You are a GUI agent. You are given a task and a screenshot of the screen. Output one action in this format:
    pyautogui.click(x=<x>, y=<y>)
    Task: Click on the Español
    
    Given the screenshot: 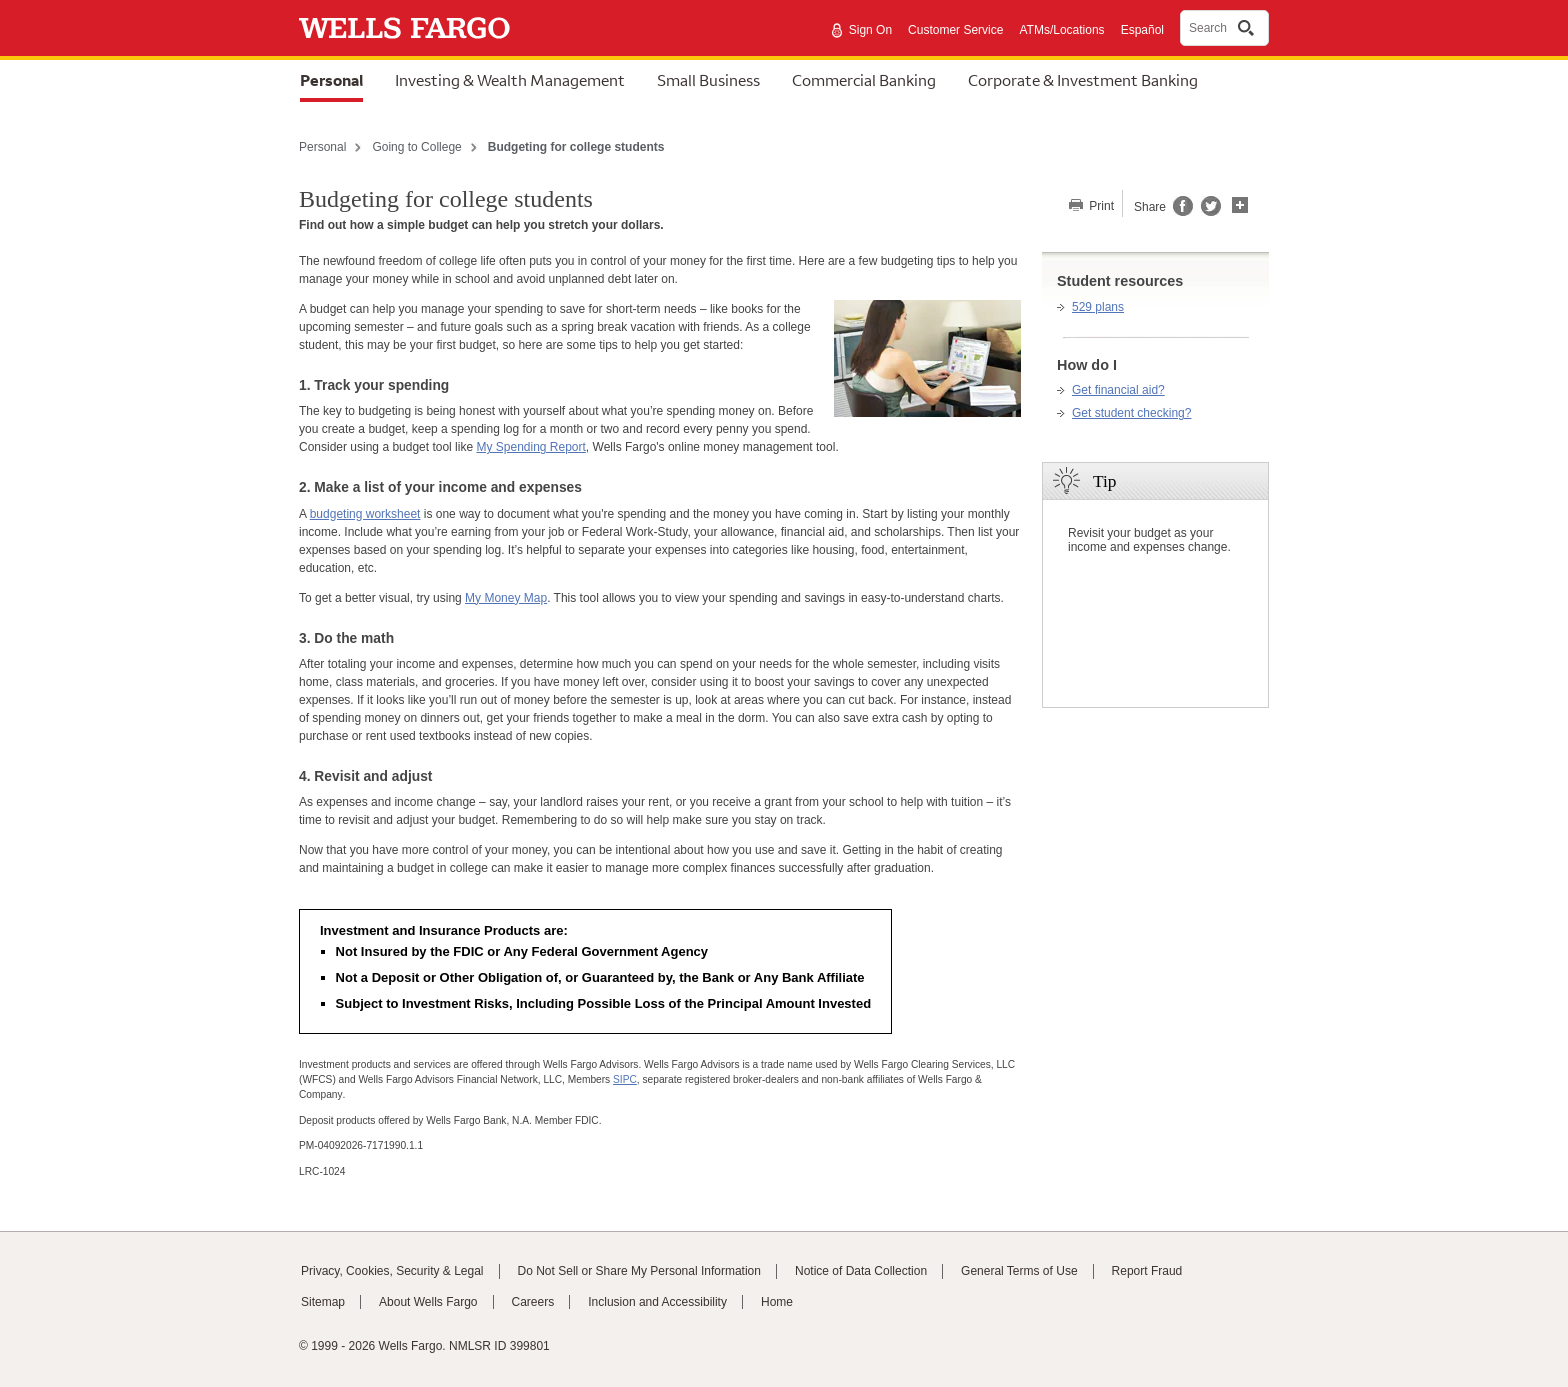 What is the action you would take?
    pyautogui.click(x=1142, y=30)
    